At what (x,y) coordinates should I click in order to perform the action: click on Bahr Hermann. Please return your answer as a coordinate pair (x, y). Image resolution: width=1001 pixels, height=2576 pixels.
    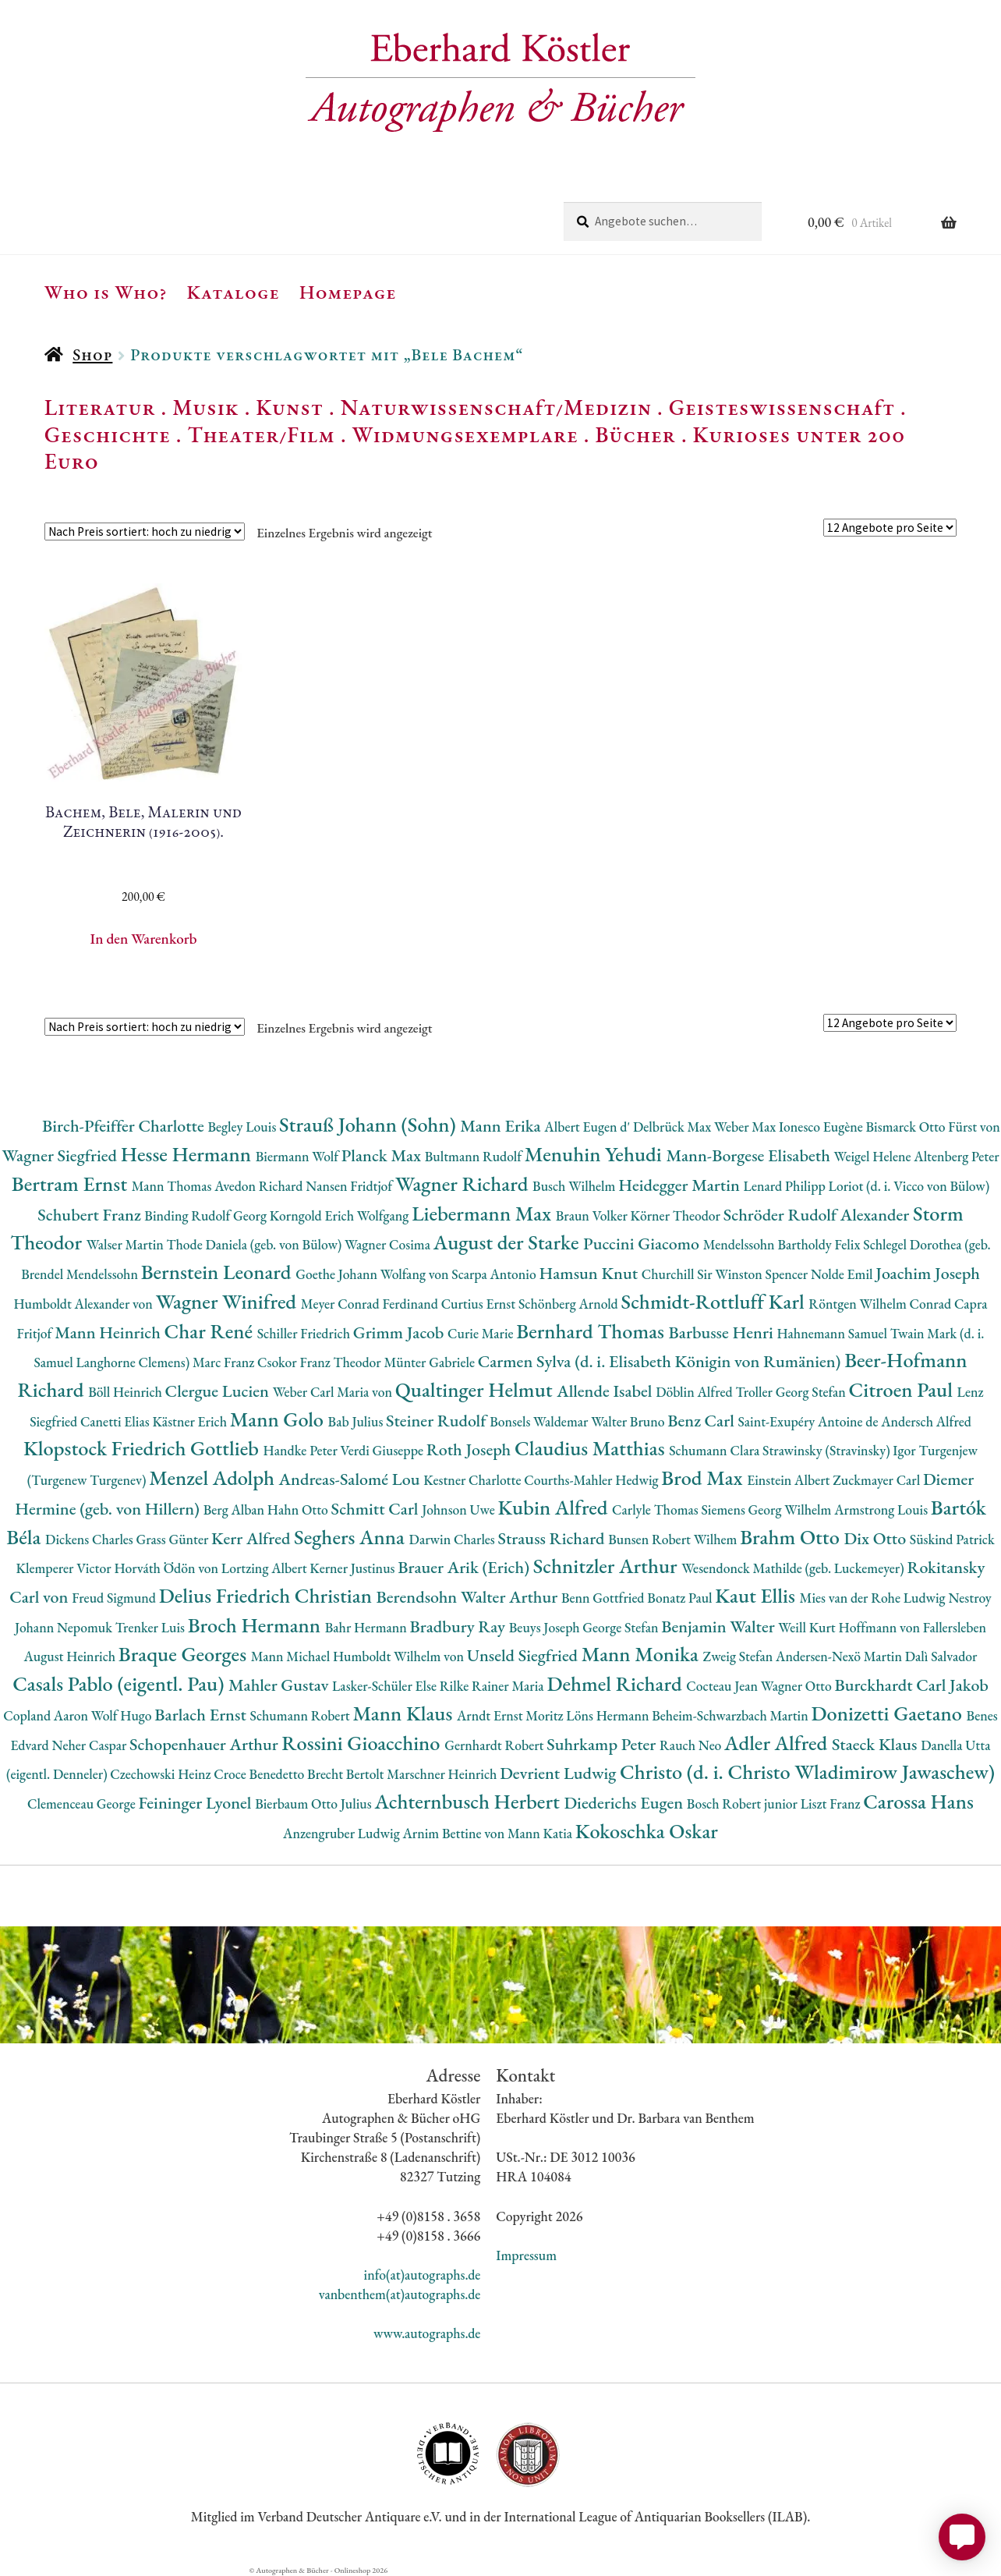
    Looking at the image, I should click on (367, 1627).